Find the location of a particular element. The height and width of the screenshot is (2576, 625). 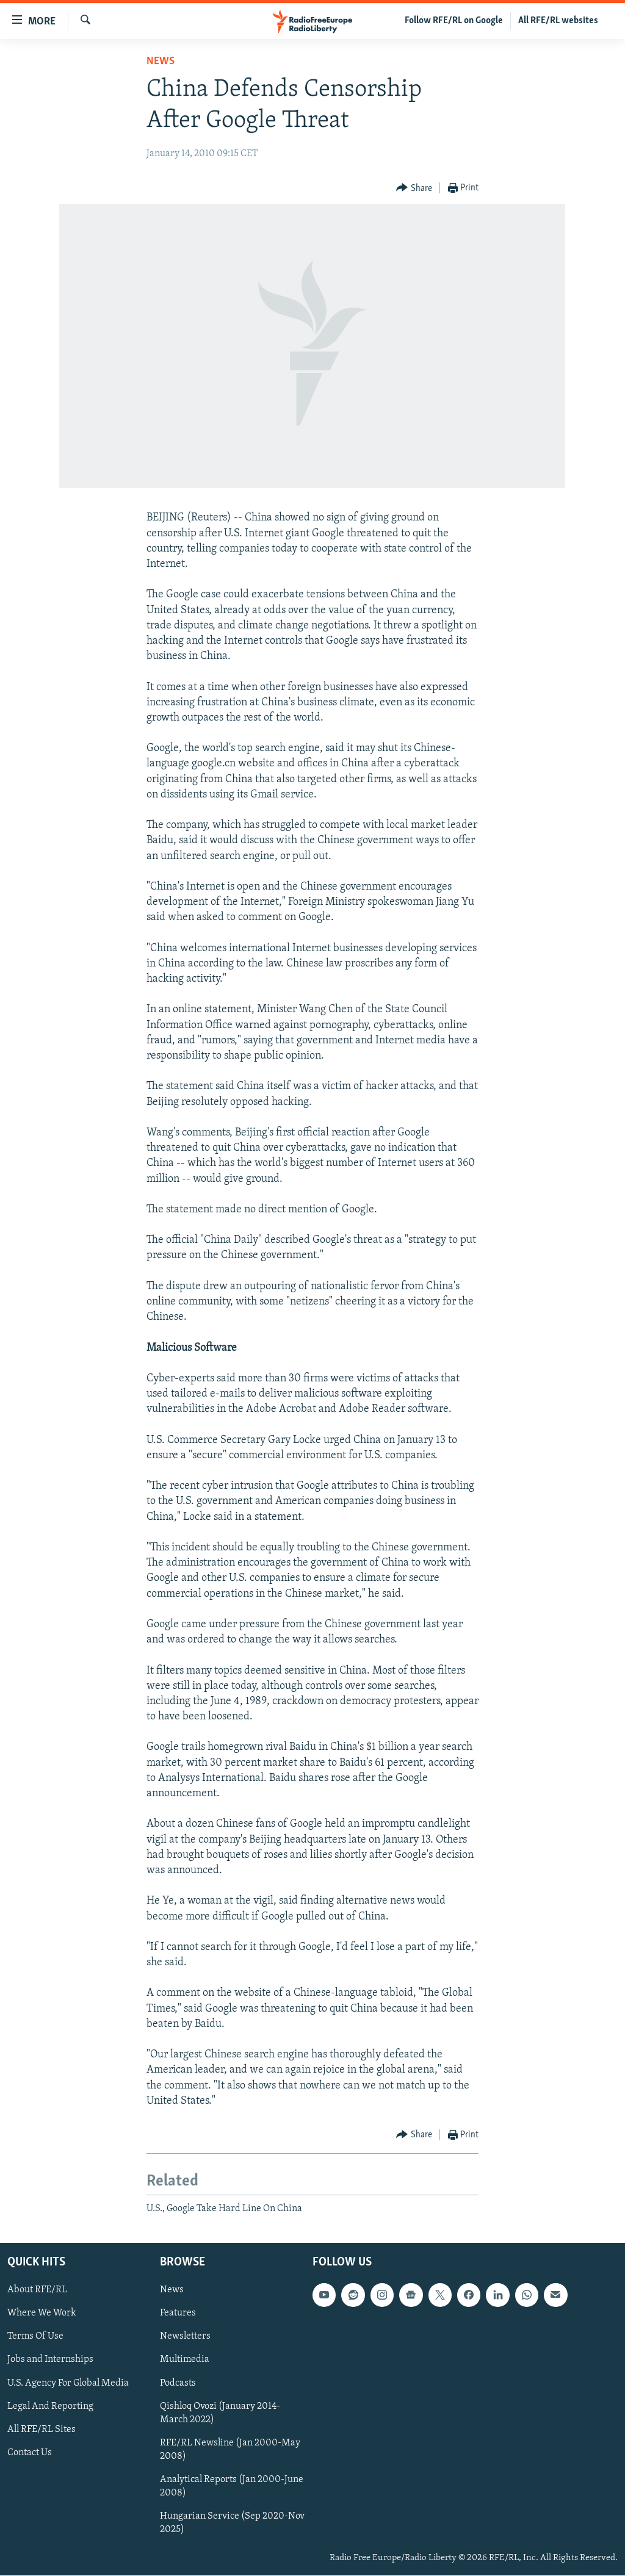

RFE/RL Newsline (Jan 2000-May 2008) is located at coordinates (230, 2449).